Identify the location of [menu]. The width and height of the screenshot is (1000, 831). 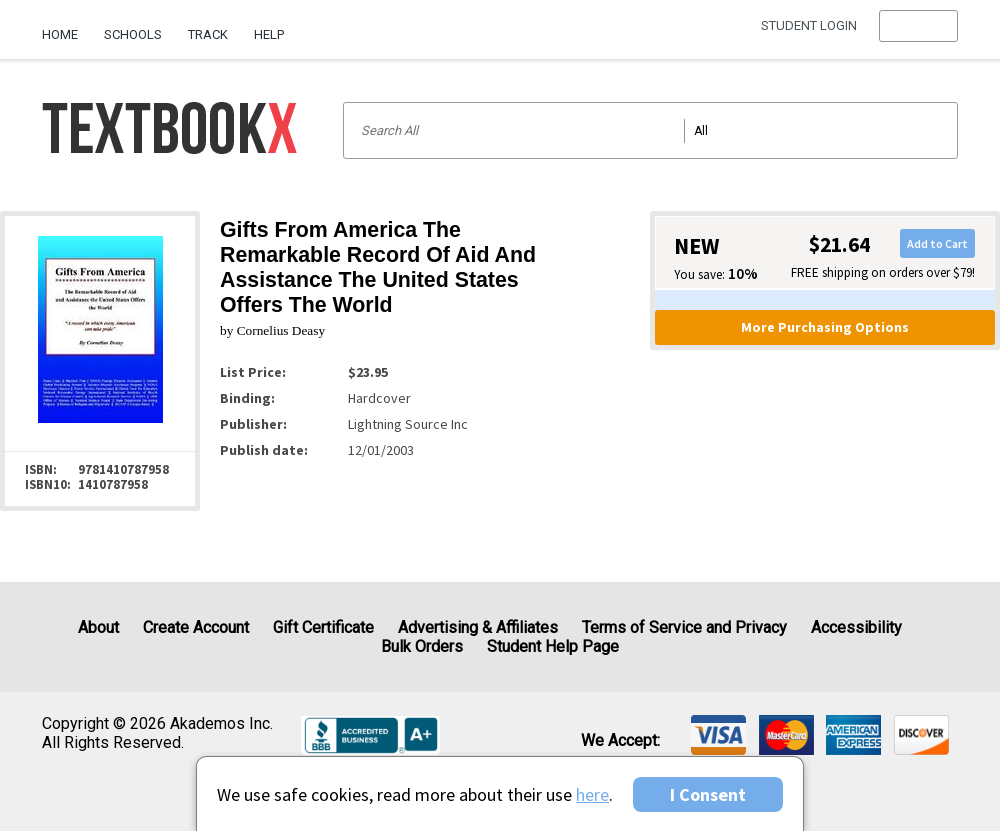
(918, 35).